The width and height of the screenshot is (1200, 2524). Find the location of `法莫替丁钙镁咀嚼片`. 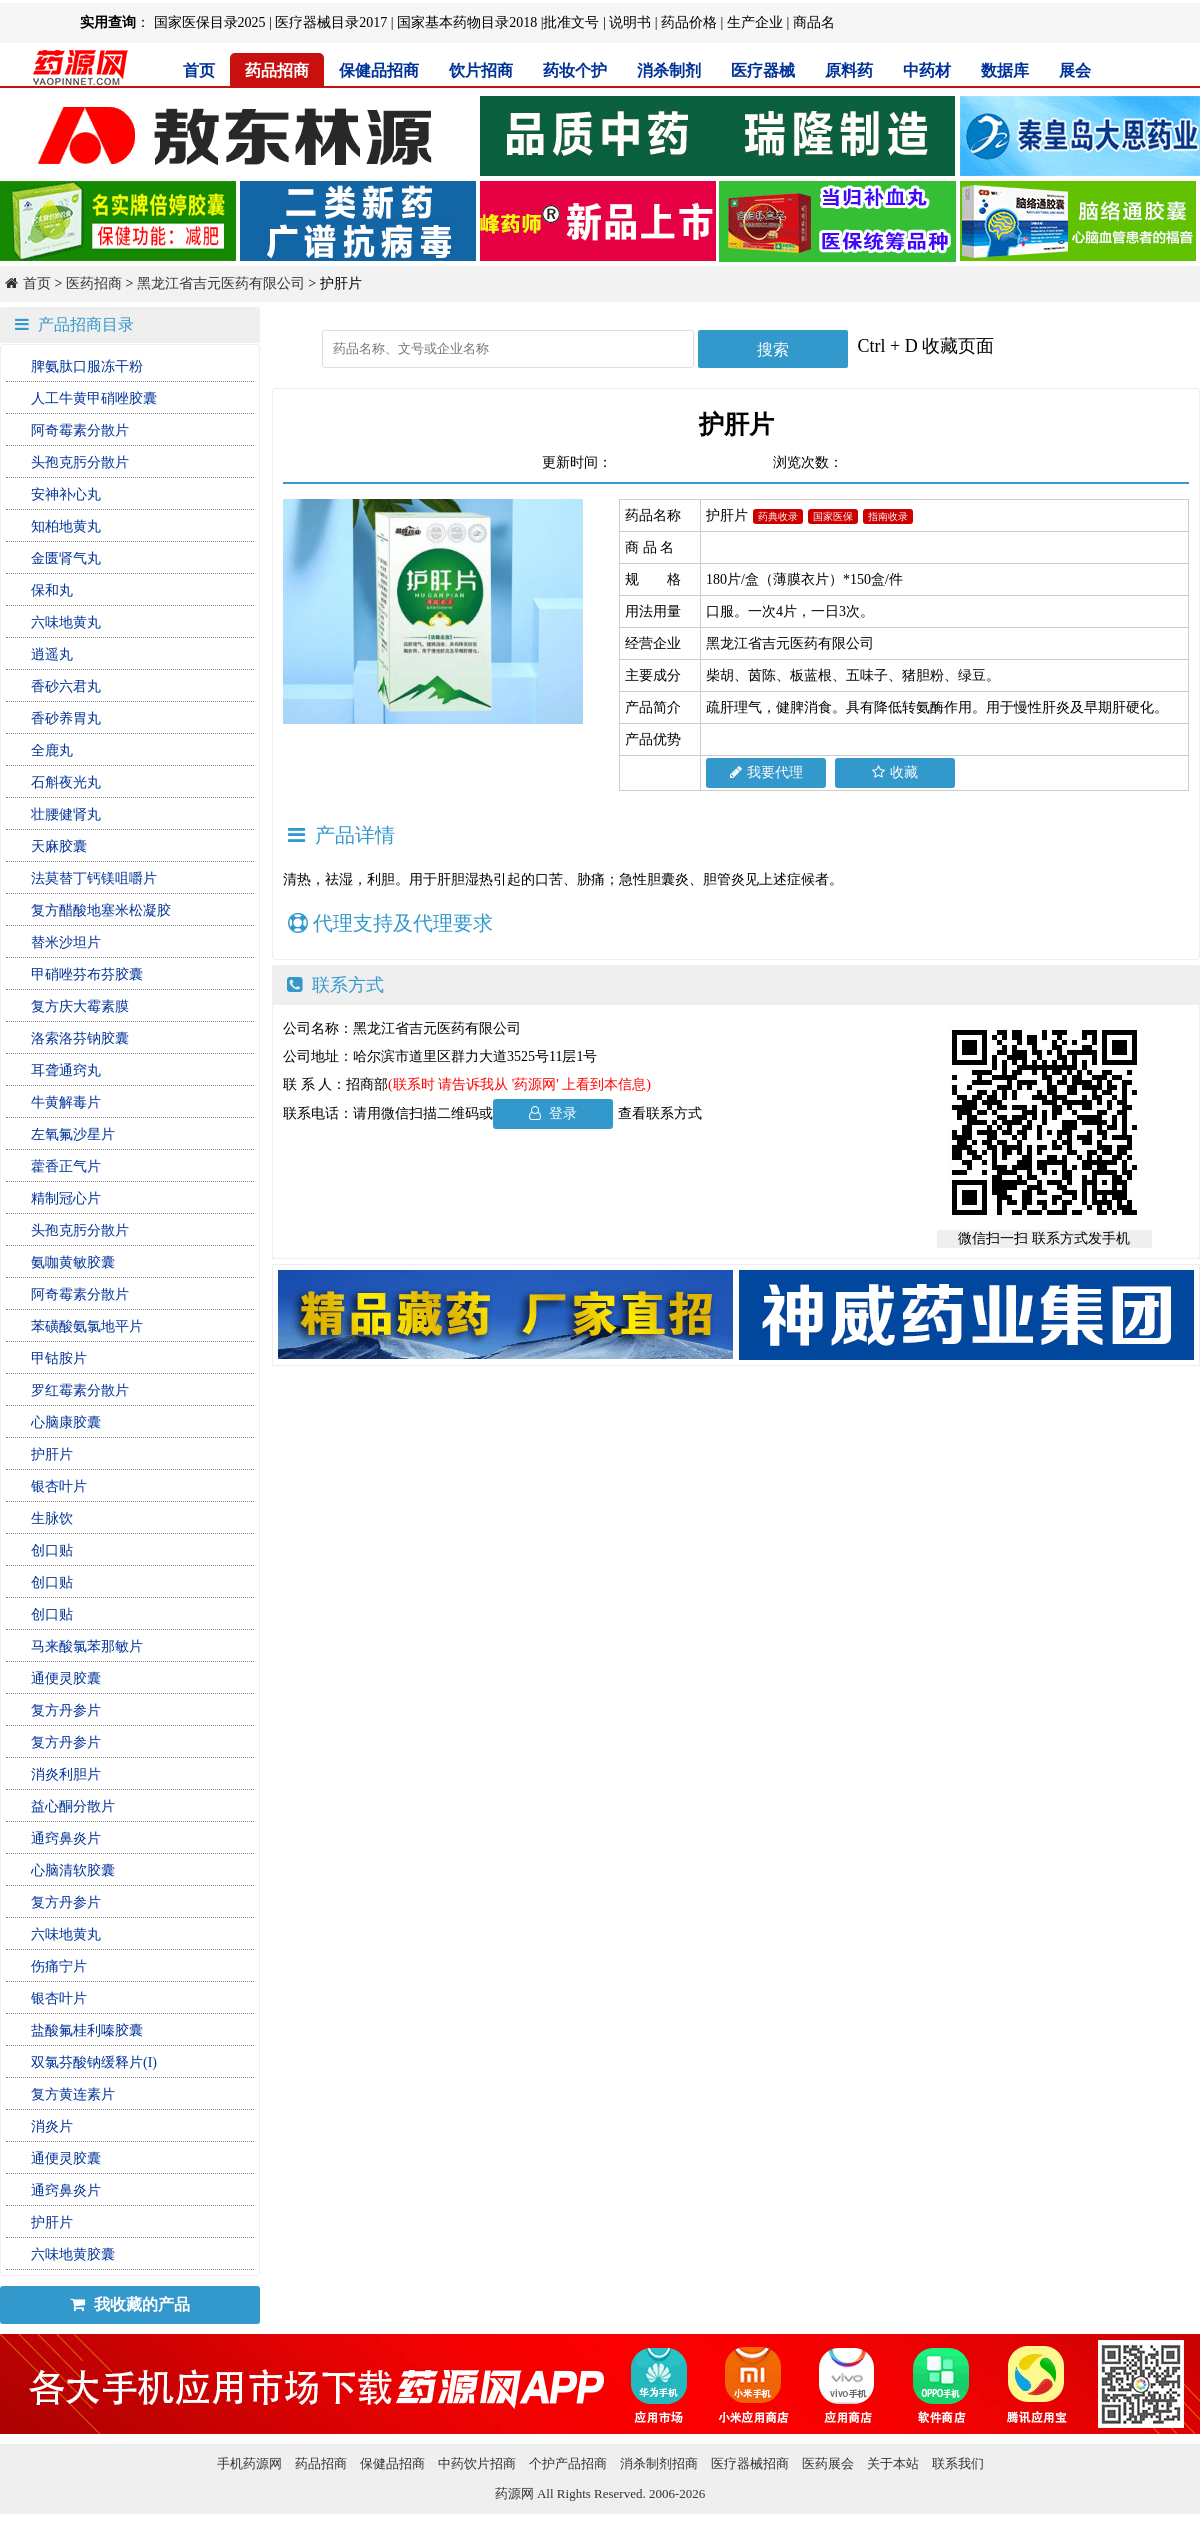

法莫替丁钙镁咀嚼片 is located at coordinates (94, 878).